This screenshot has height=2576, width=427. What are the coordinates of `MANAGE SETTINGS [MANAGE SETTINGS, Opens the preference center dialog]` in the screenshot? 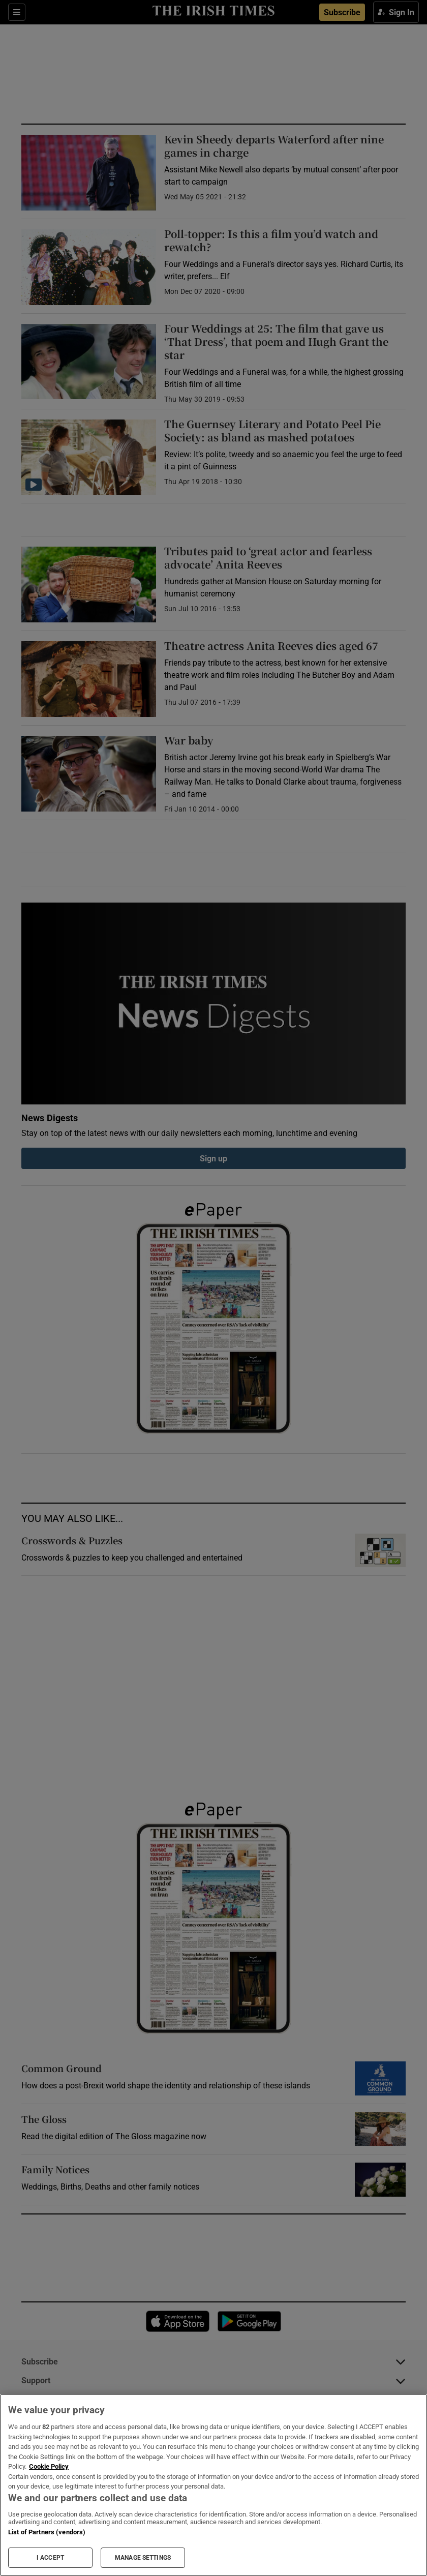 It's located at (143, 2557).